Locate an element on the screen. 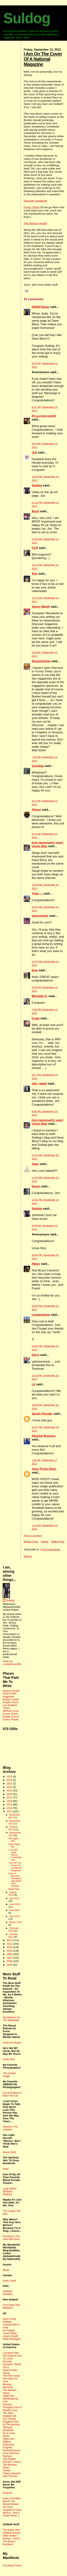 The image size is (67, 2576). Funny Times is located at coordinates (31, 207).